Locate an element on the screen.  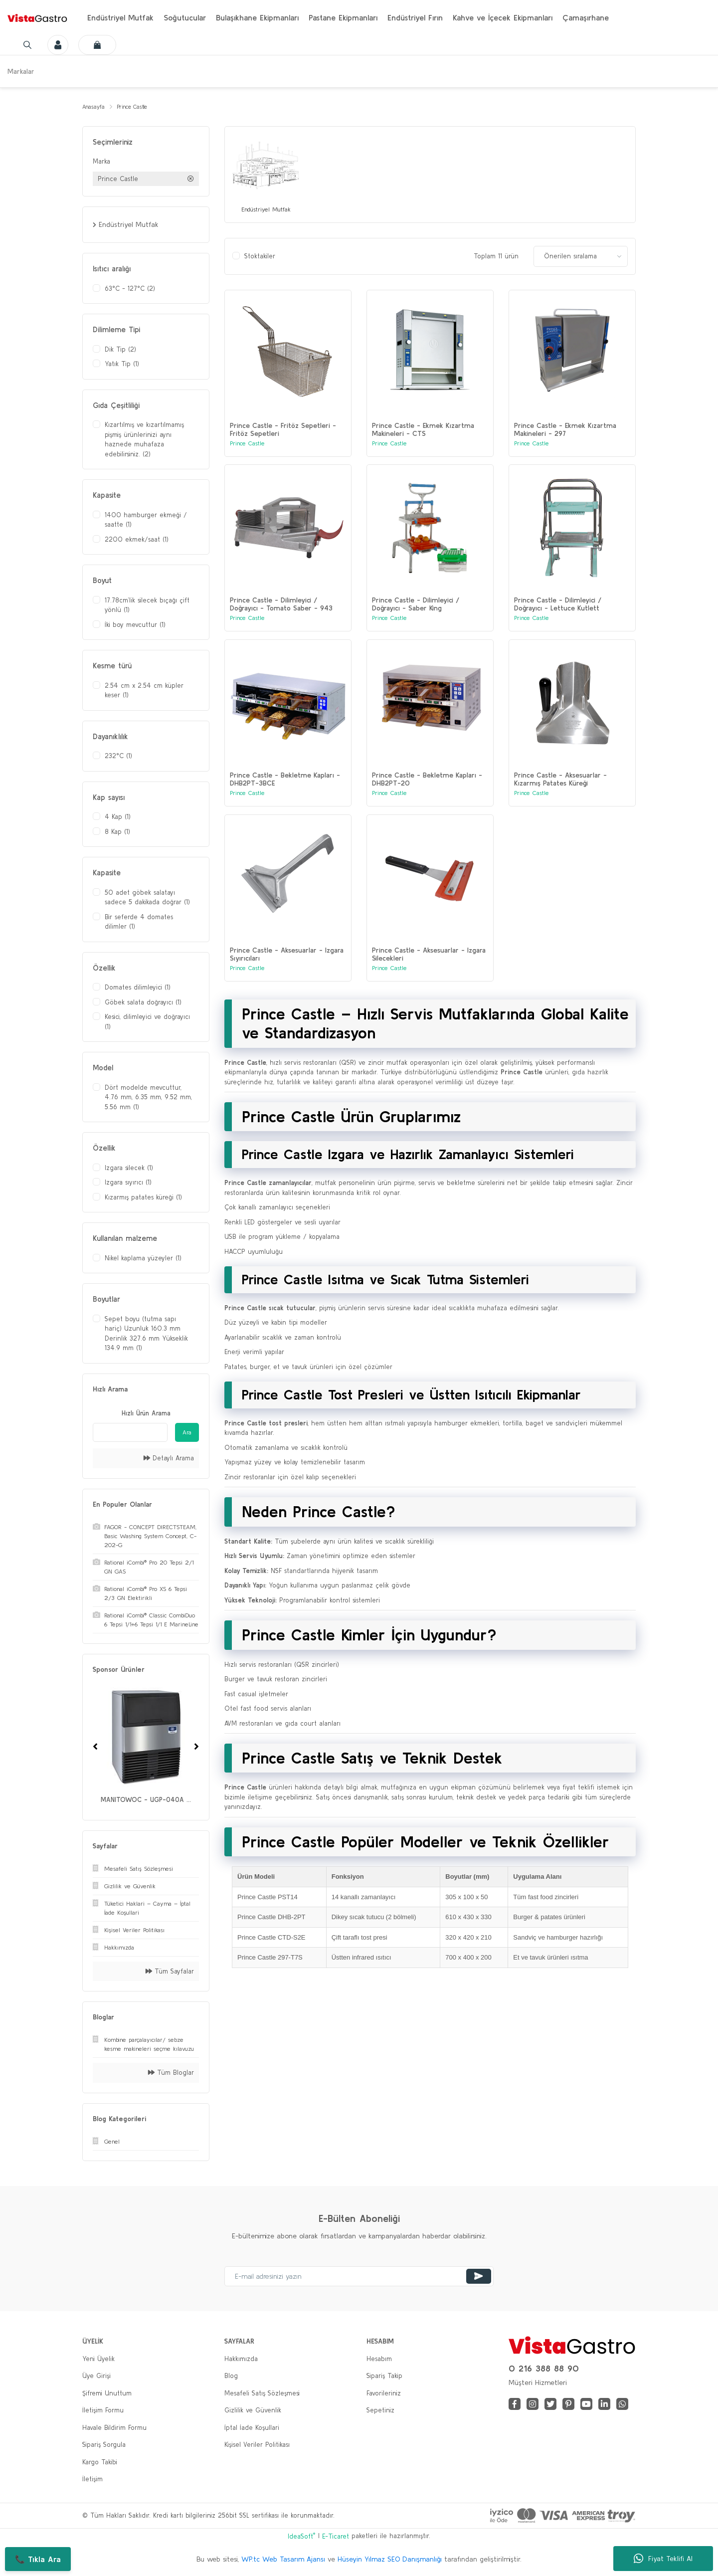
Hüseyin Yılmaz SEO Danışmanlığı is located at coordinates (390, 2561).